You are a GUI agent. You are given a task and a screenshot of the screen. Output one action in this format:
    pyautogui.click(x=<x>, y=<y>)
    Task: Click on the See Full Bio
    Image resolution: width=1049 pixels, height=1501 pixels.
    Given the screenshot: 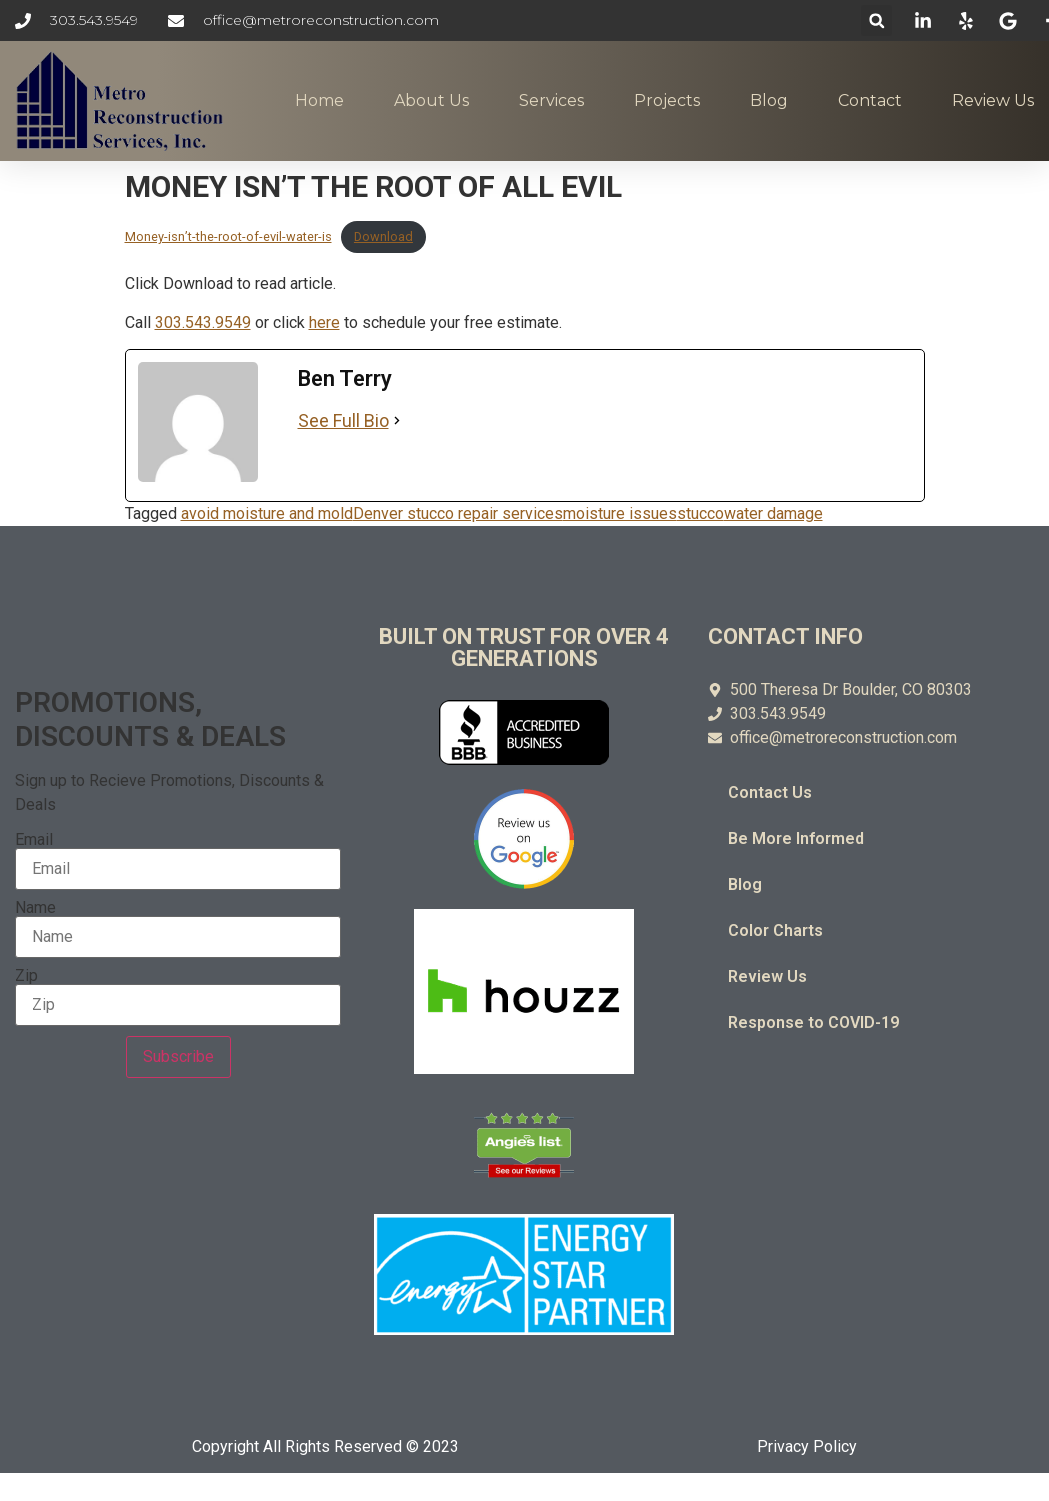 What is the action you would take?
    pyautogui.click(x=343, y=420)
    